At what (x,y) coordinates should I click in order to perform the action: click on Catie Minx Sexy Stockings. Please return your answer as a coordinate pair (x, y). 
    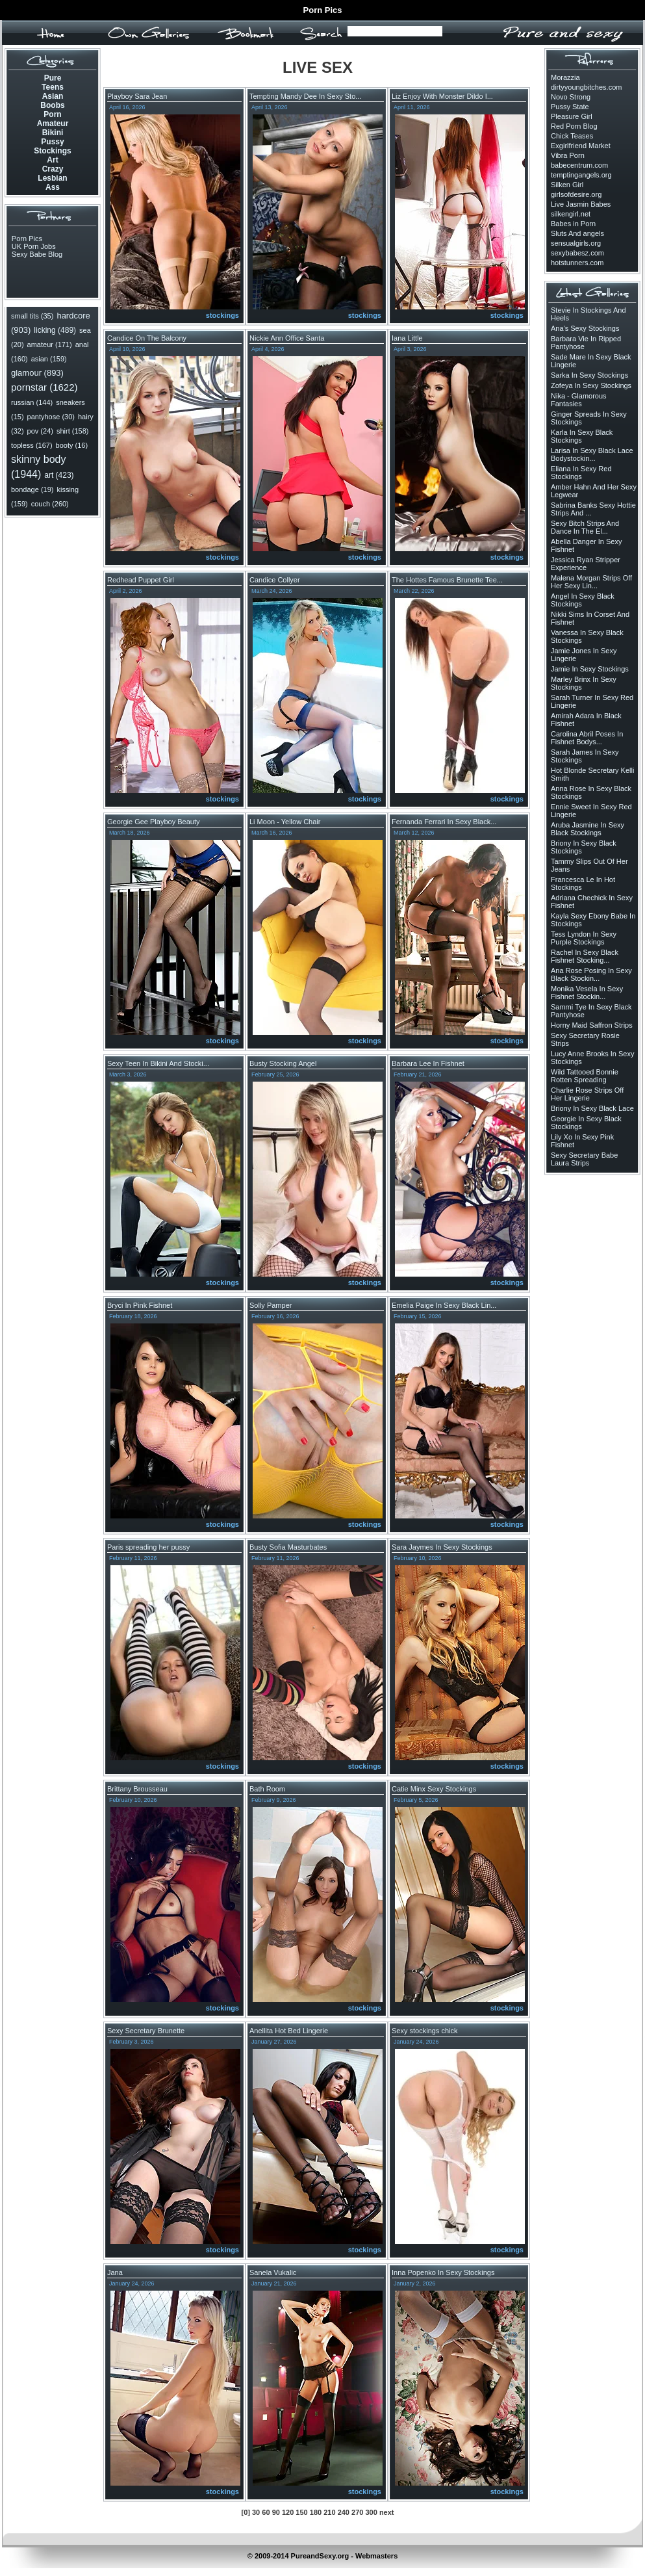
    Looking at the image, I should click on (434, 1789).